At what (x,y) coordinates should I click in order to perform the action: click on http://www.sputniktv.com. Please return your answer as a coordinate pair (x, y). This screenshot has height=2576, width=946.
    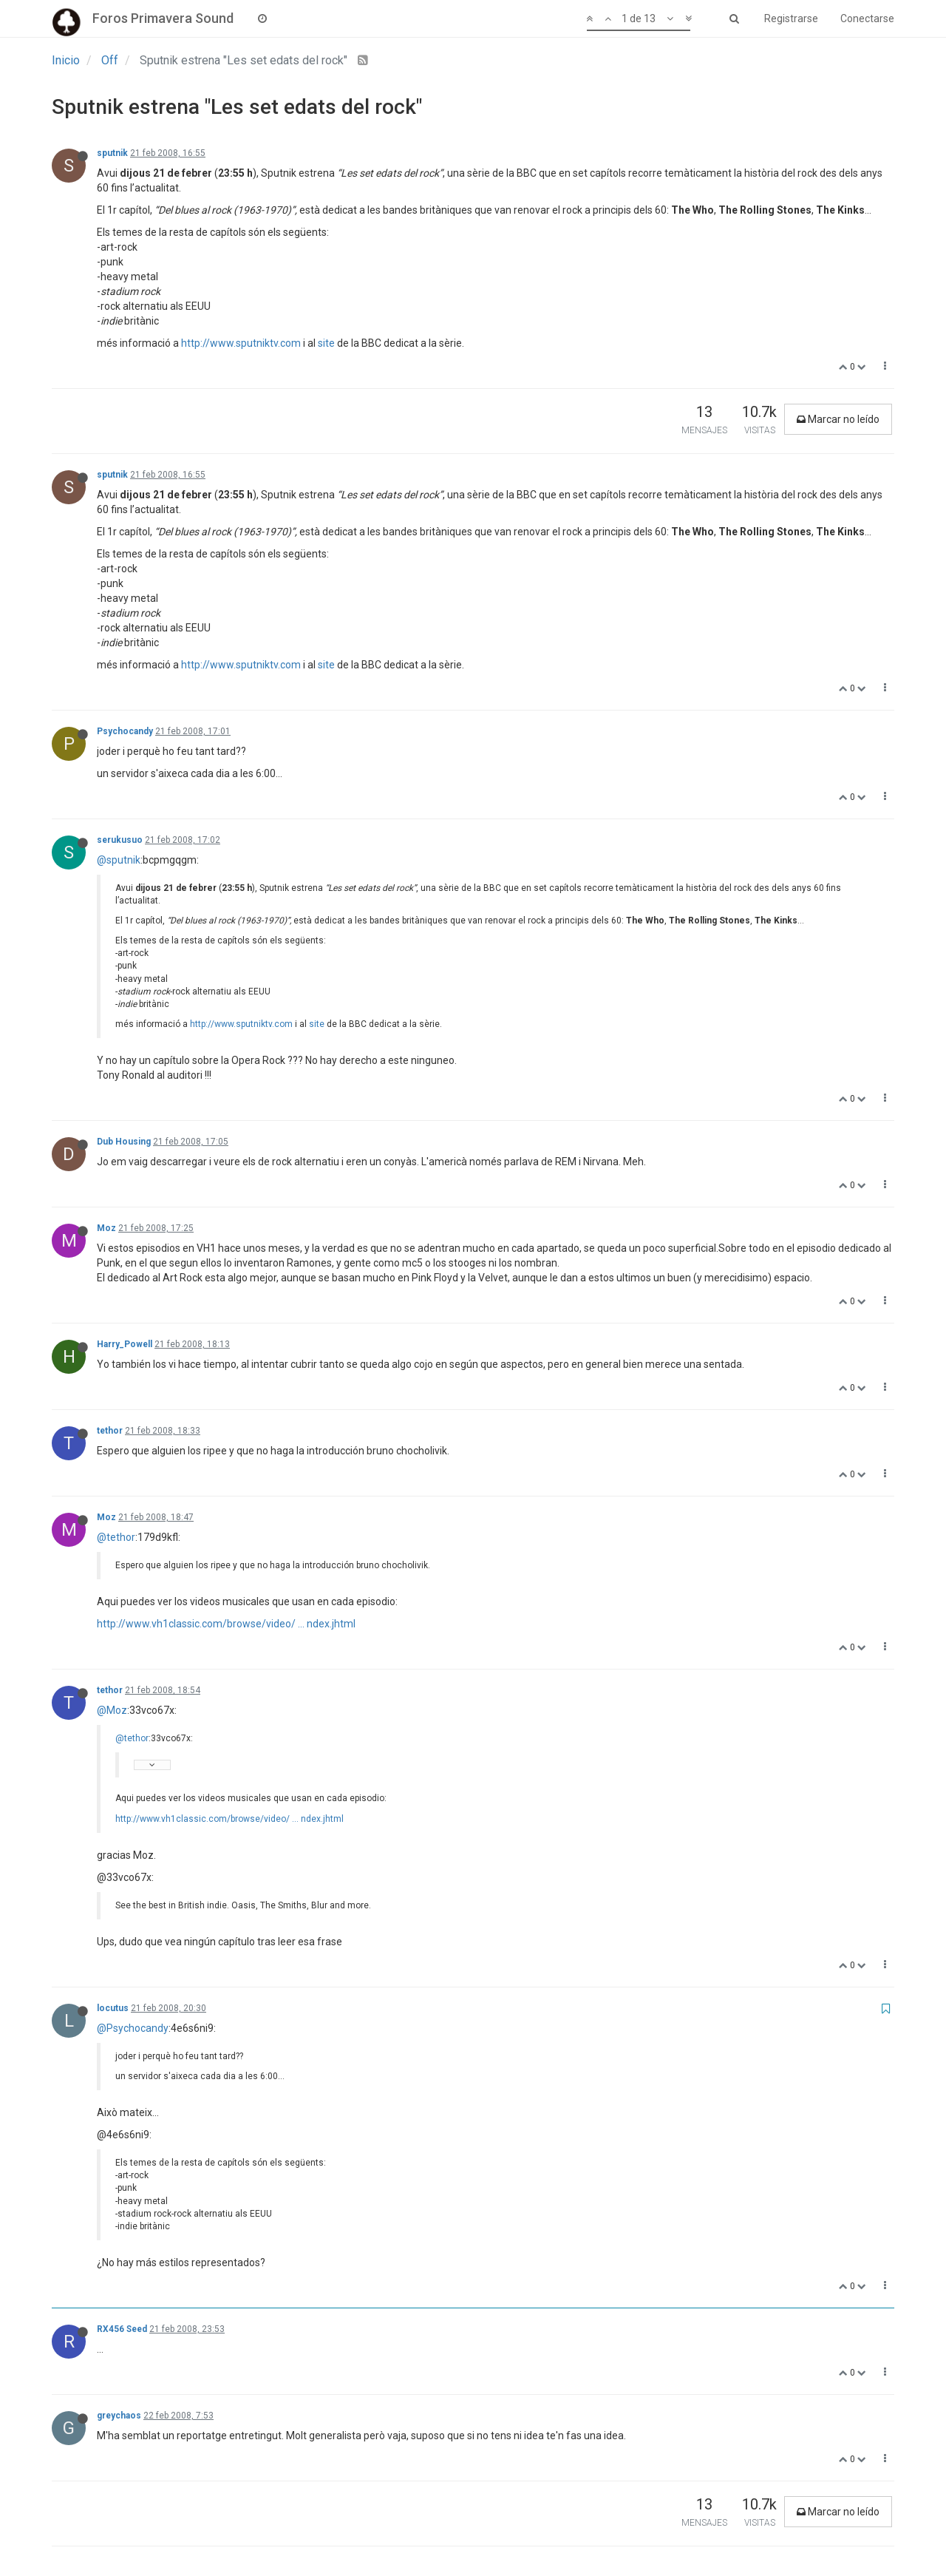
    Looking at the image, I should click on (241, 343).